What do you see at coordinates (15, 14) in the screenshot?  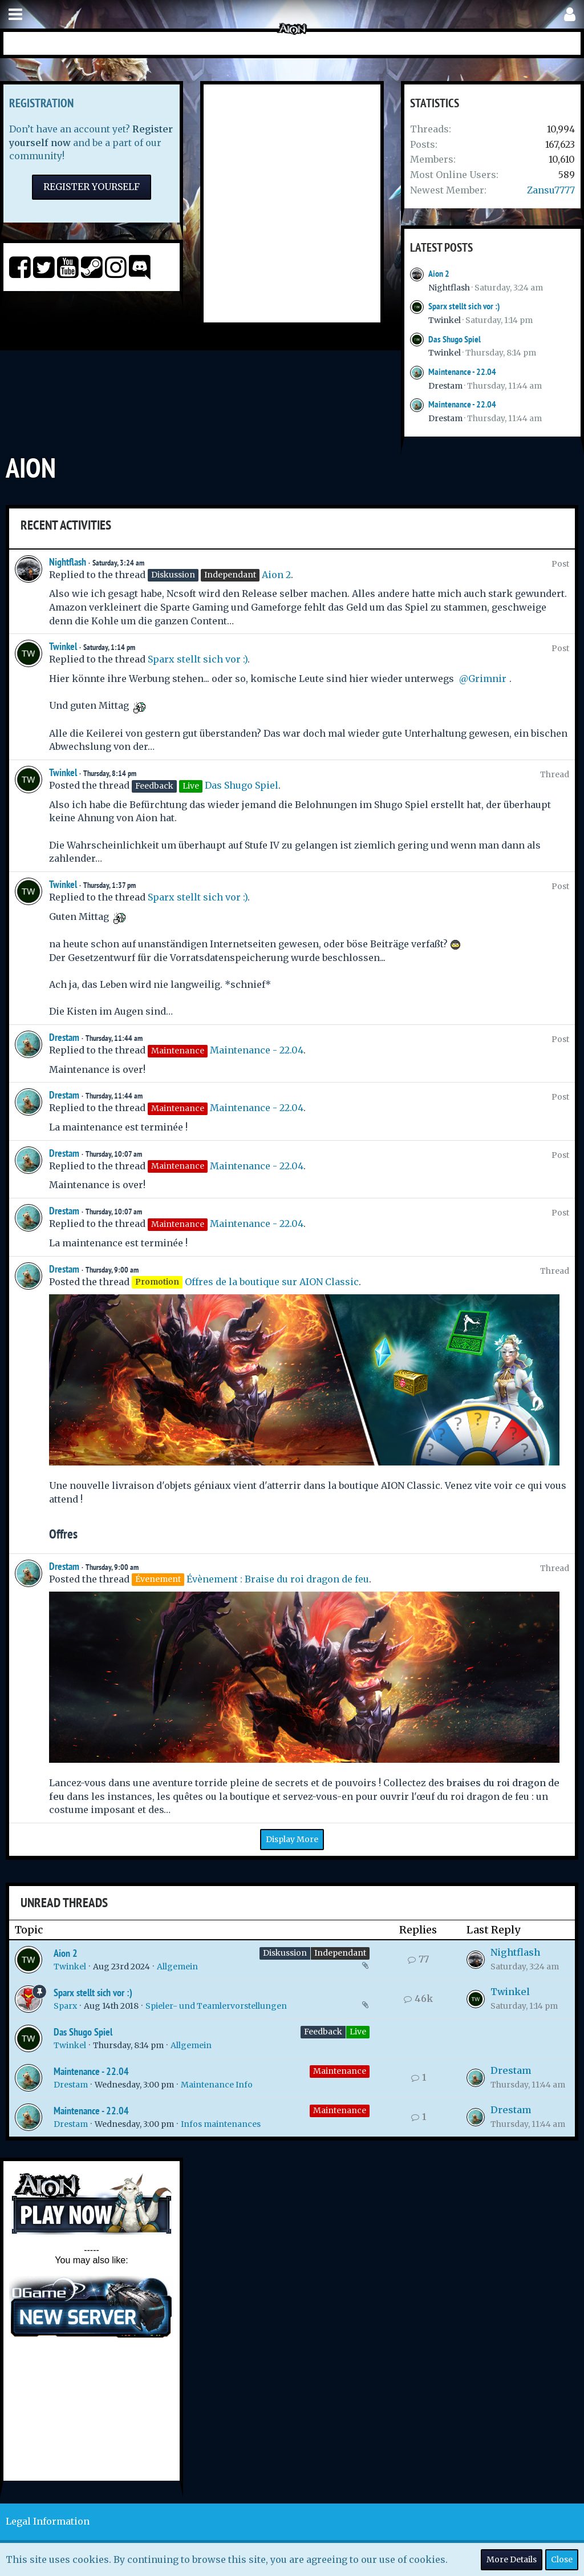 I see `[button]` at bounding box center [15, 14].